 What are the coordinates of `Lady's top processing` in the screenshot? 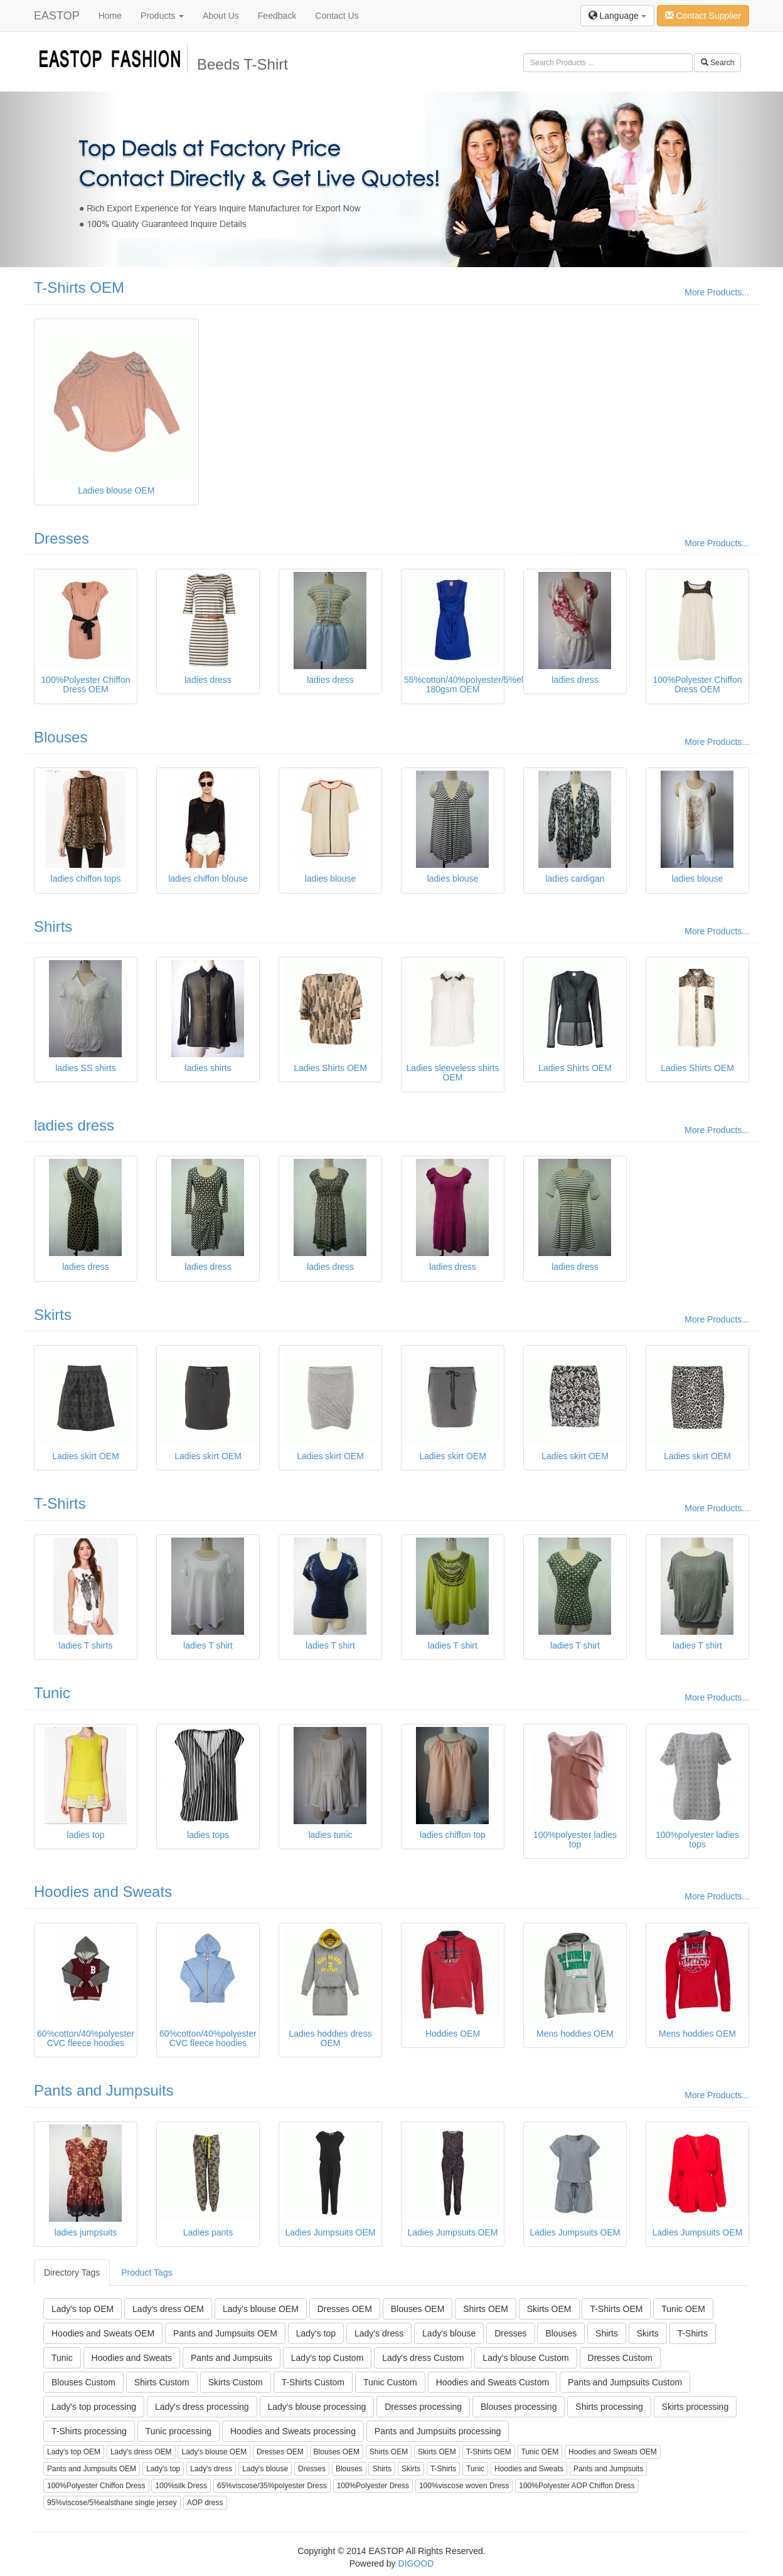 It's located at (93, 2407).